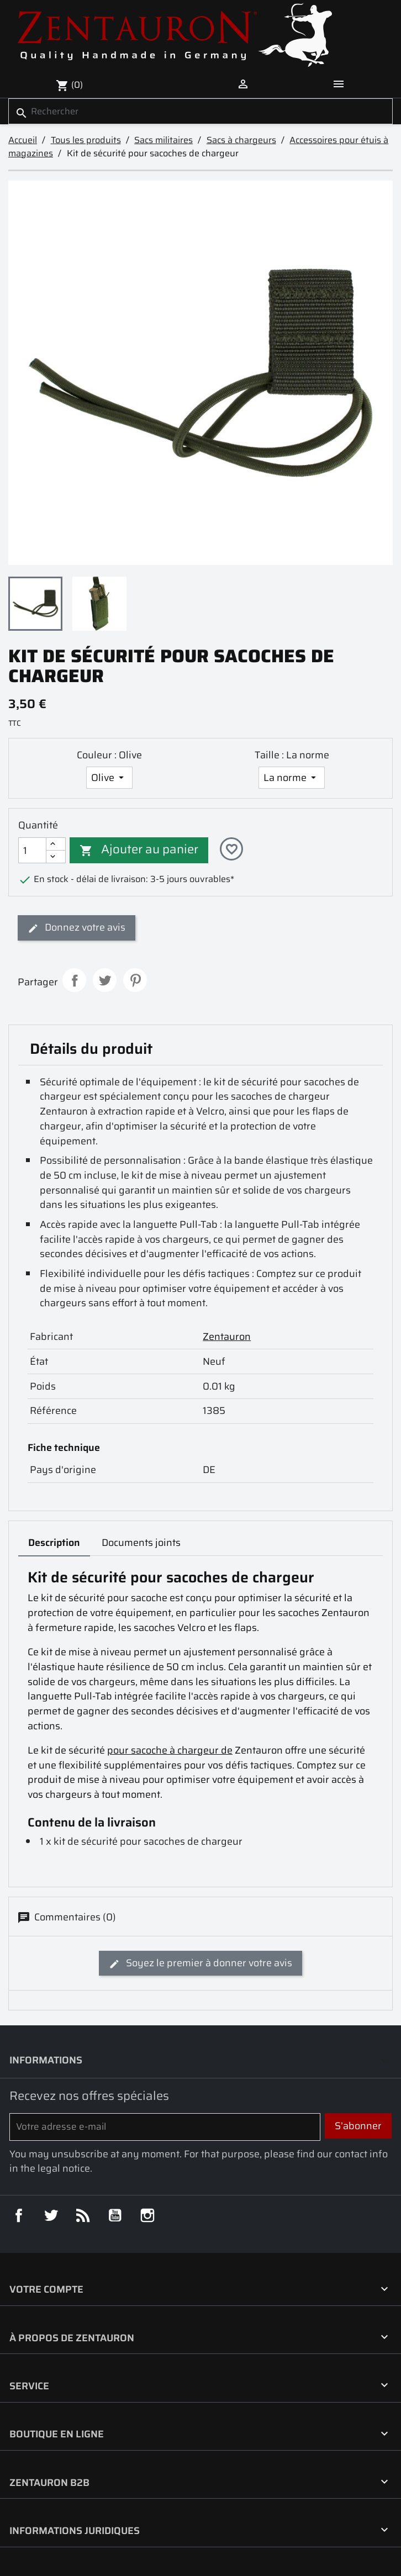  Describe the element at coordinates (104, 979) in the screenshot. I see `Tweet` at that location.